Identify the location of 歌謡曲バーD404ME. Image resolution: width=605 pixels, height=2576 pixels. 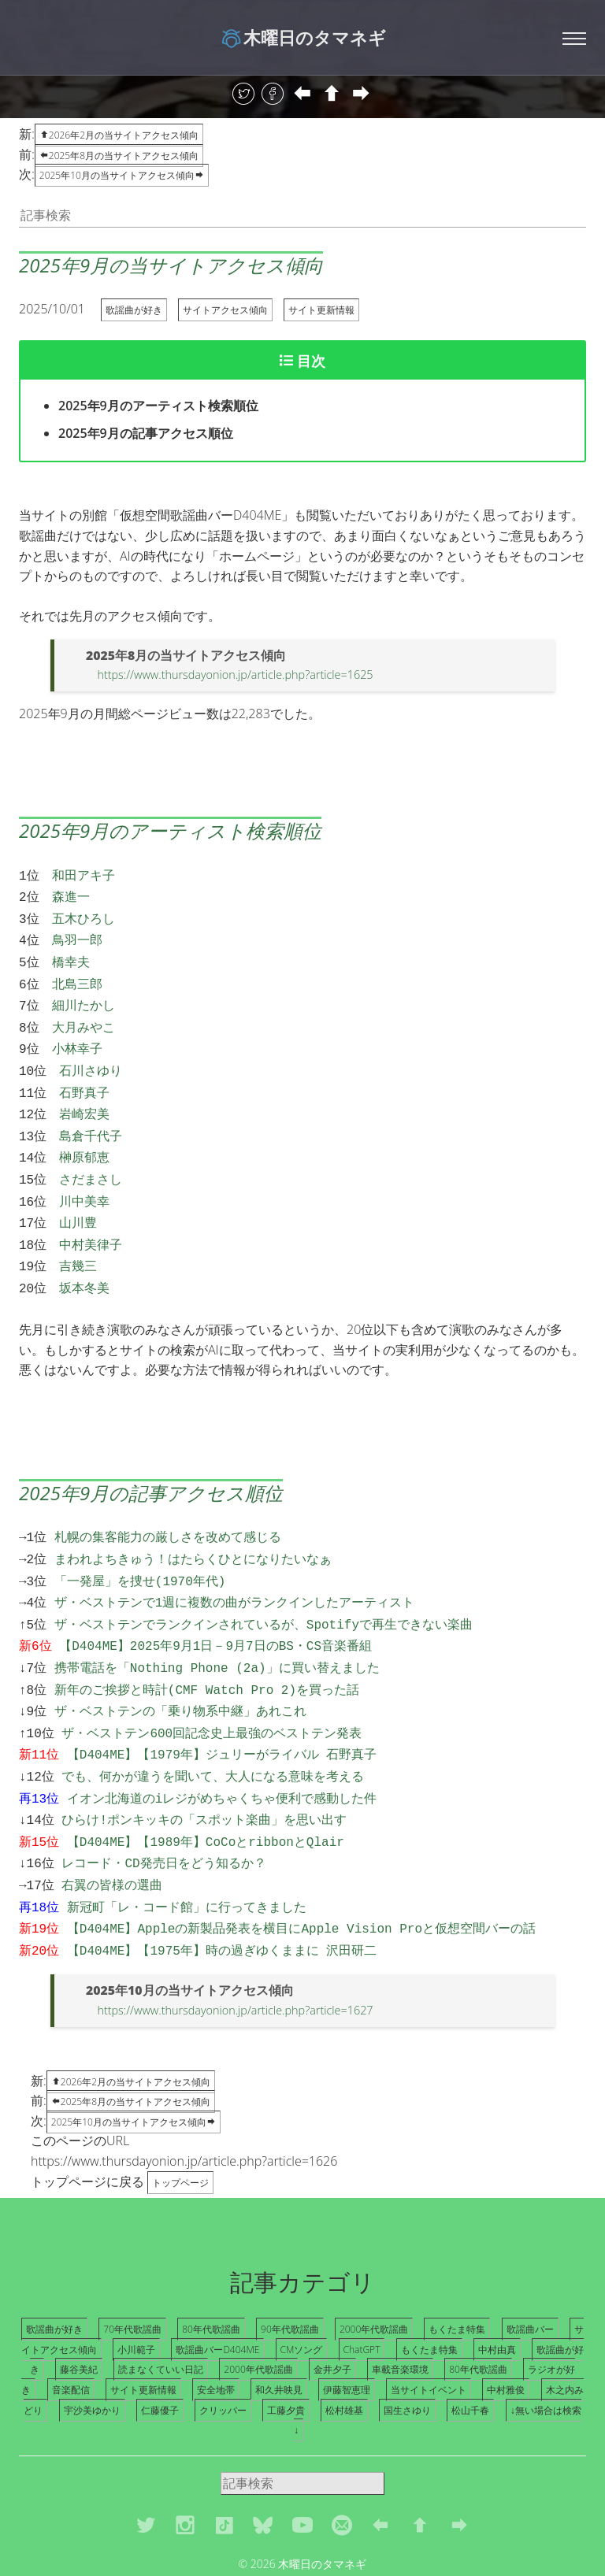
(217, 2286).